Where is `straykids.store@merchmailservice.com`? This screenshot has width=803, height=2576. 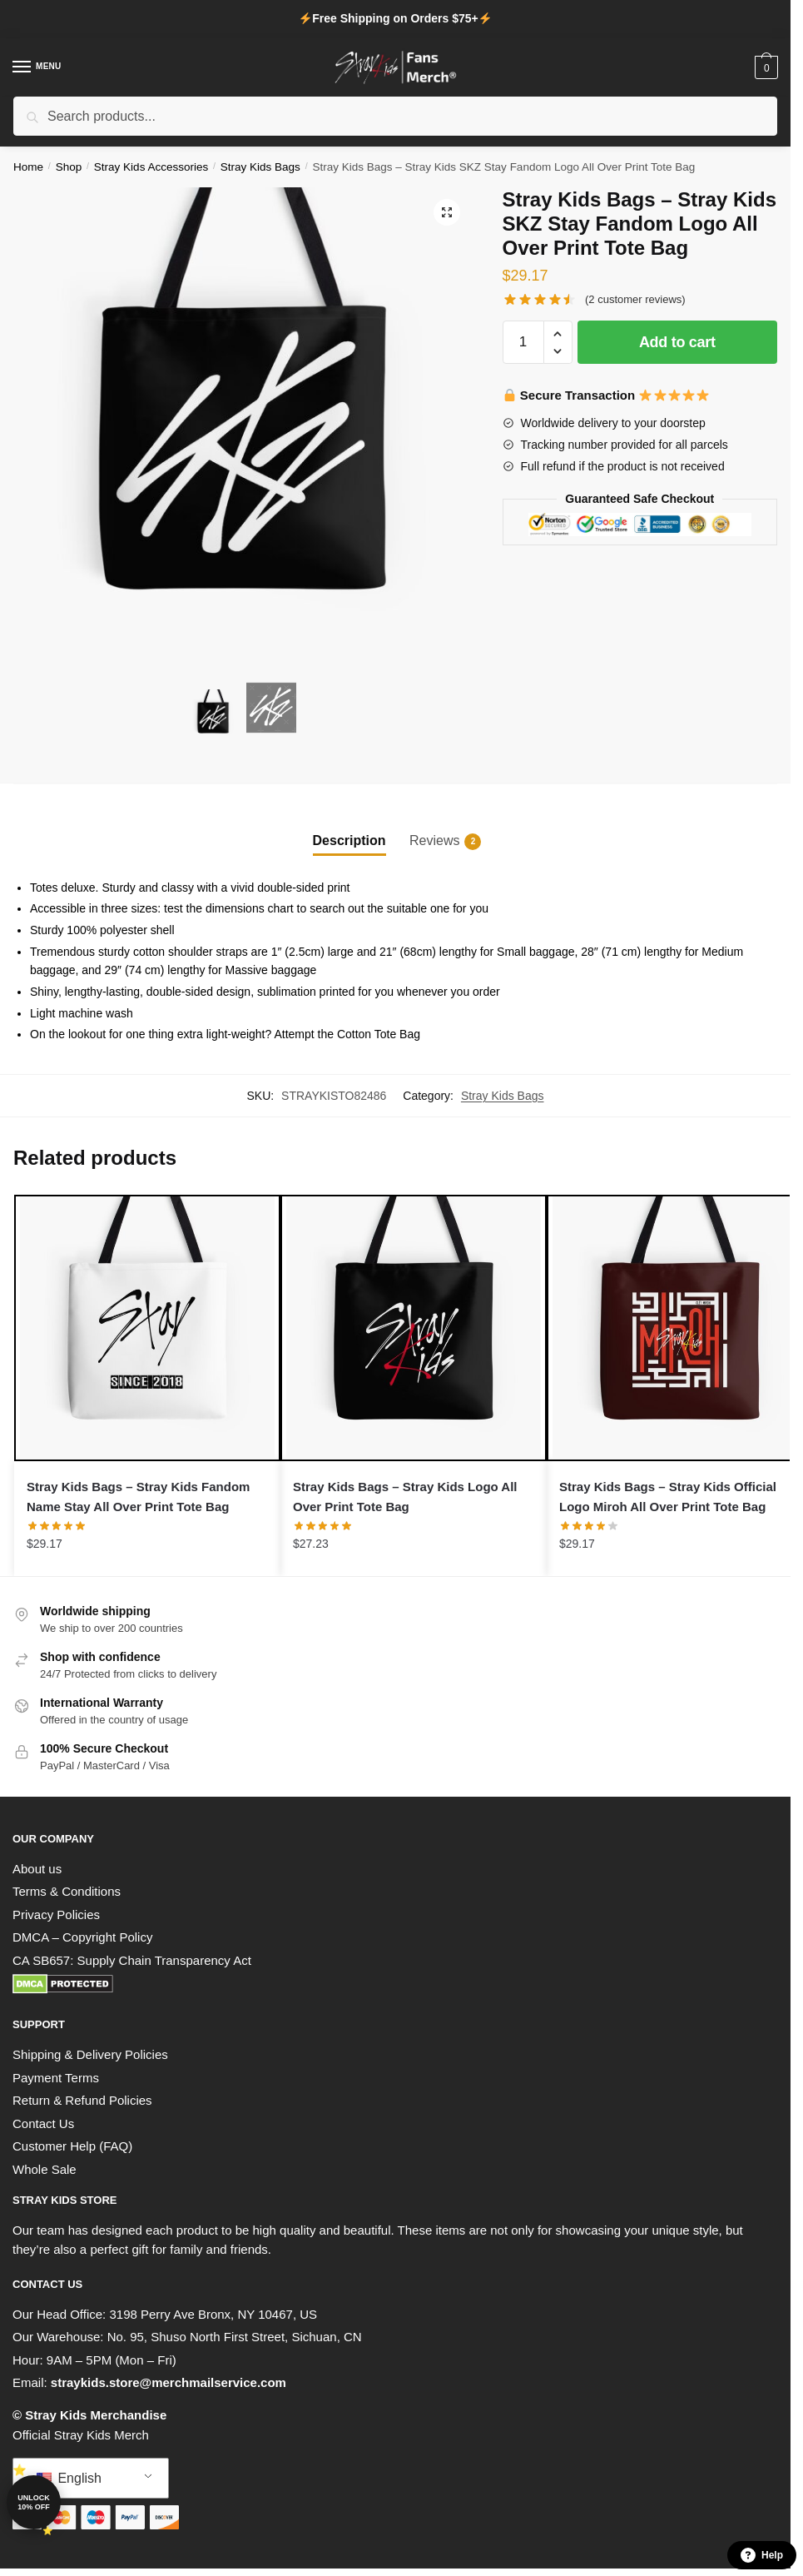
straykids.store@merchmailservice.com is located at coordinates (168, 2382).